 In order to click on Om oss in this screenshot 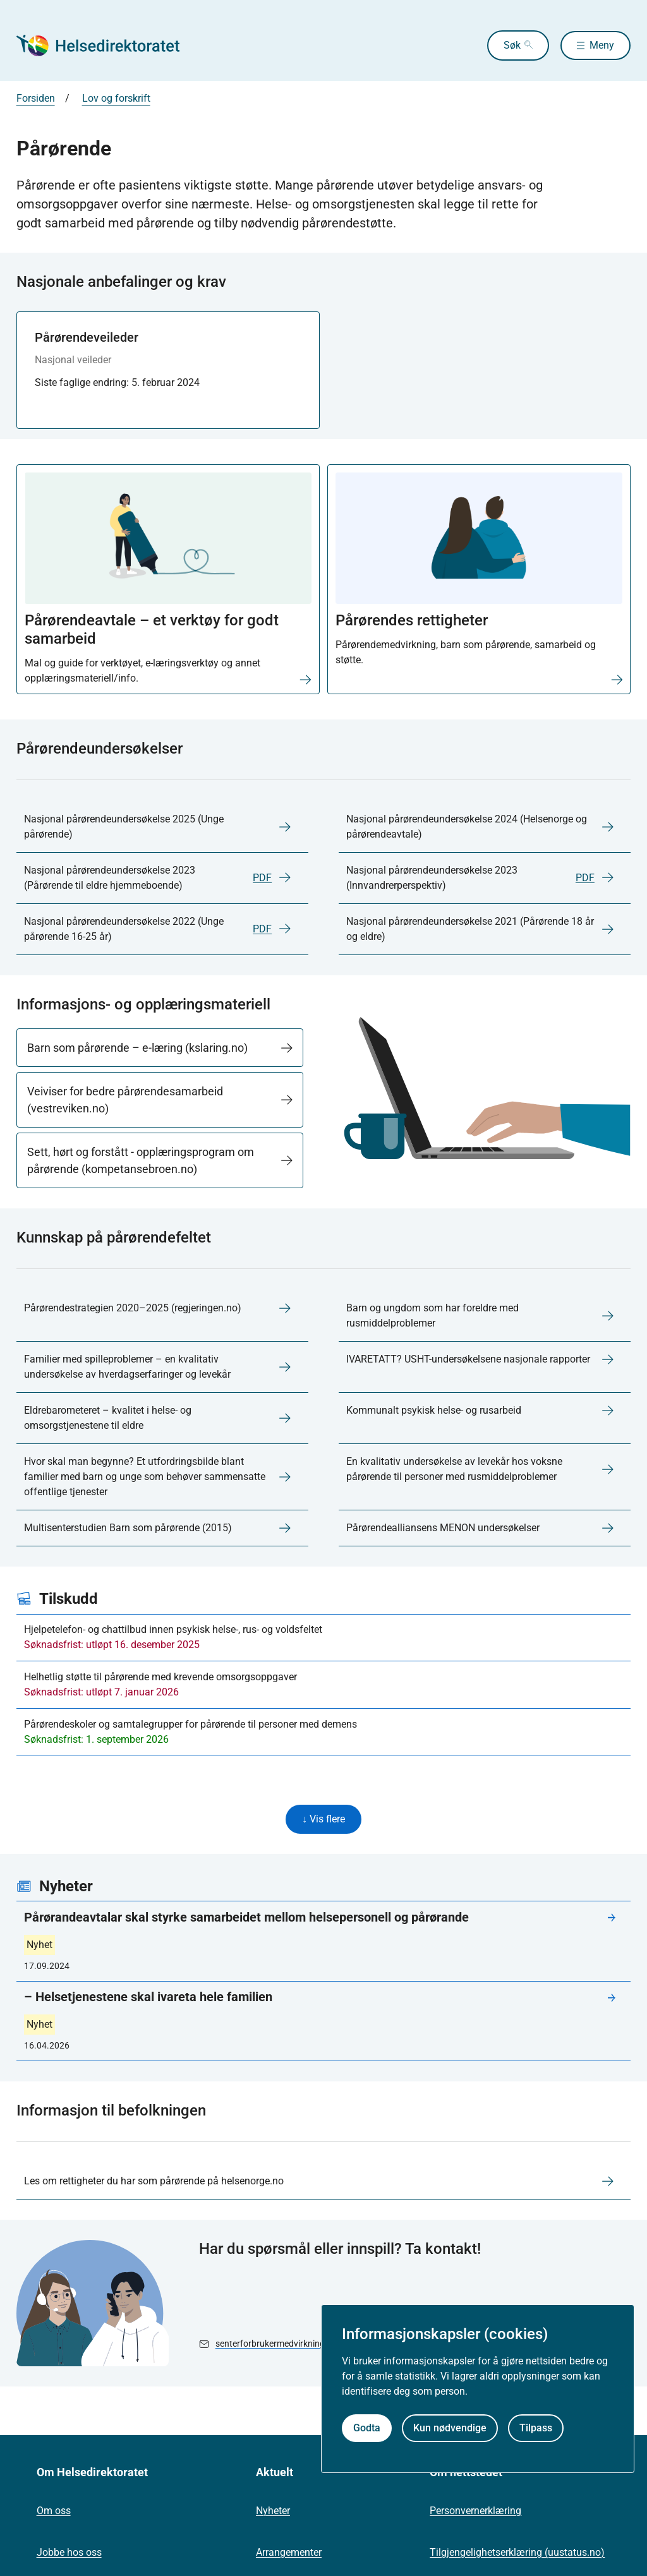, I will do `click(54, 2512)`.